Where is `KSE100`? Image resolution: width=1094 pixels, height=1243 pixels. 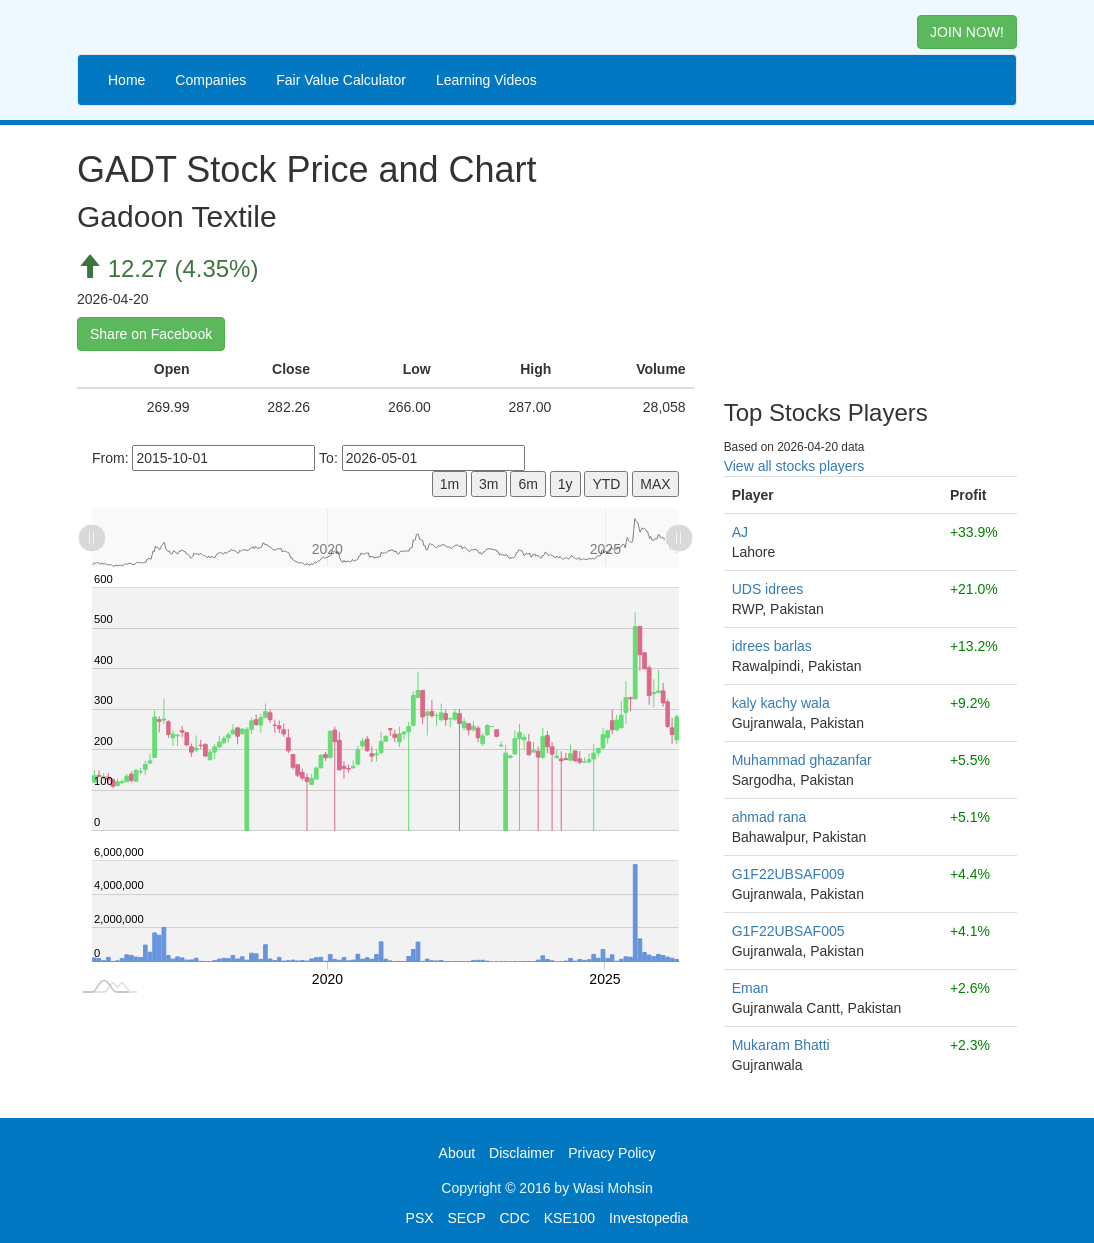
KSE100 is located at coordinates (569, 1218).